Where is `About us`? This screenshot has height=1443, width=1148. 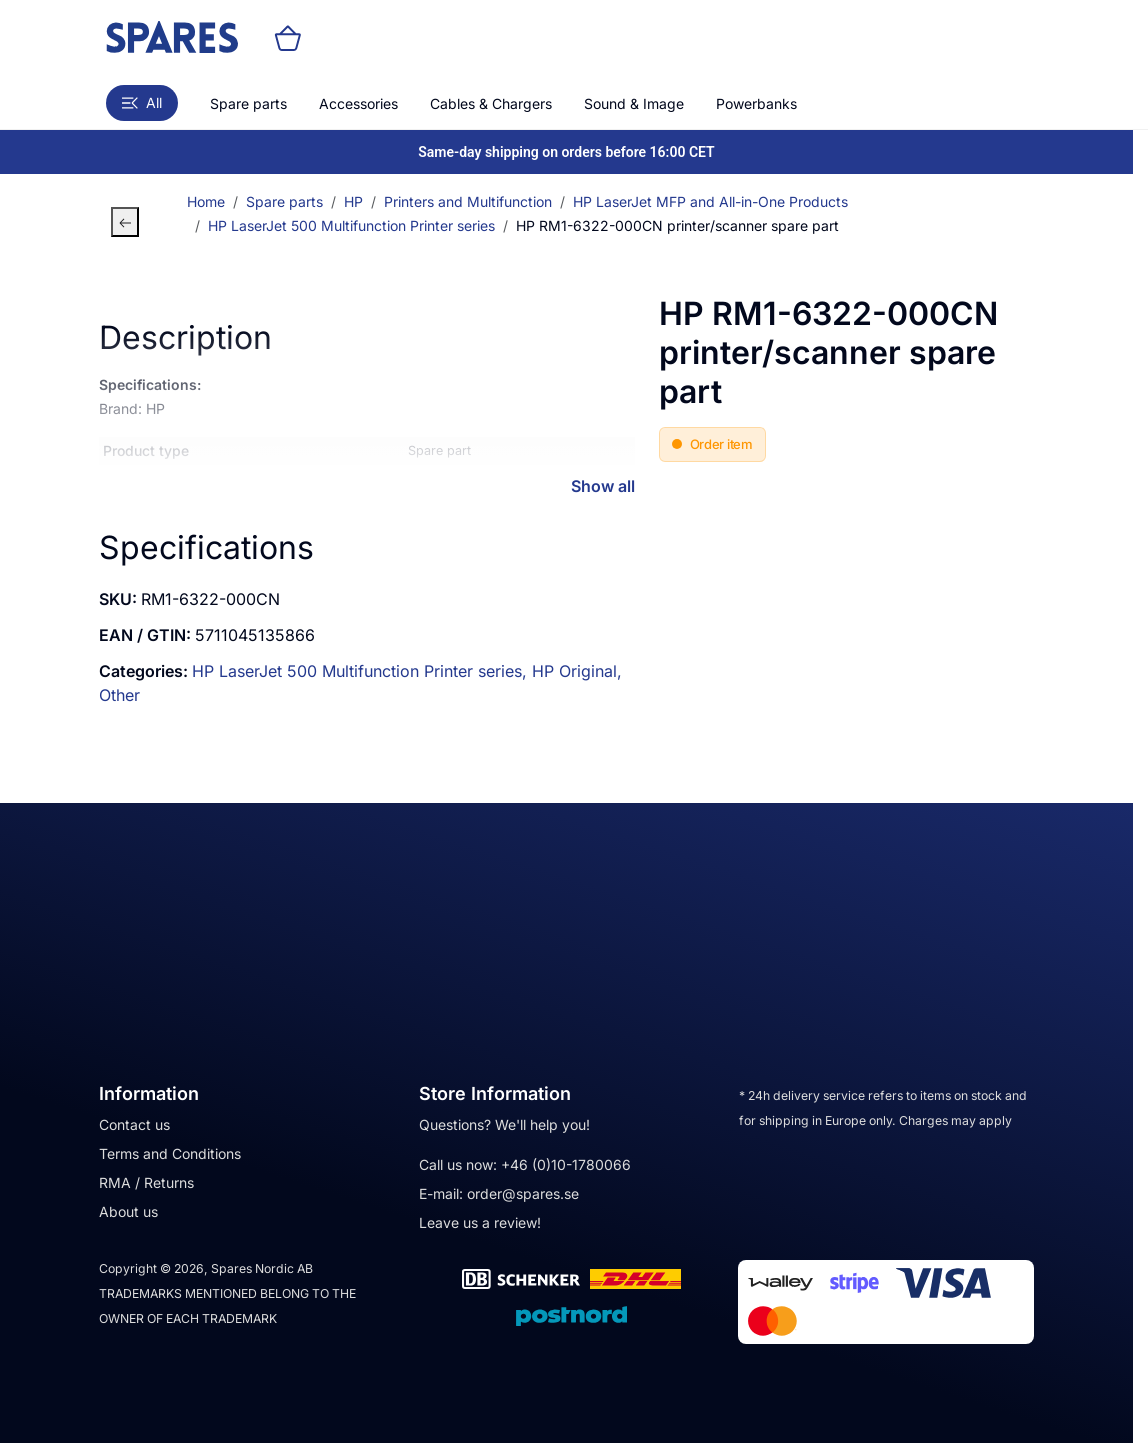 About us is located at coordinates (128, 1211).